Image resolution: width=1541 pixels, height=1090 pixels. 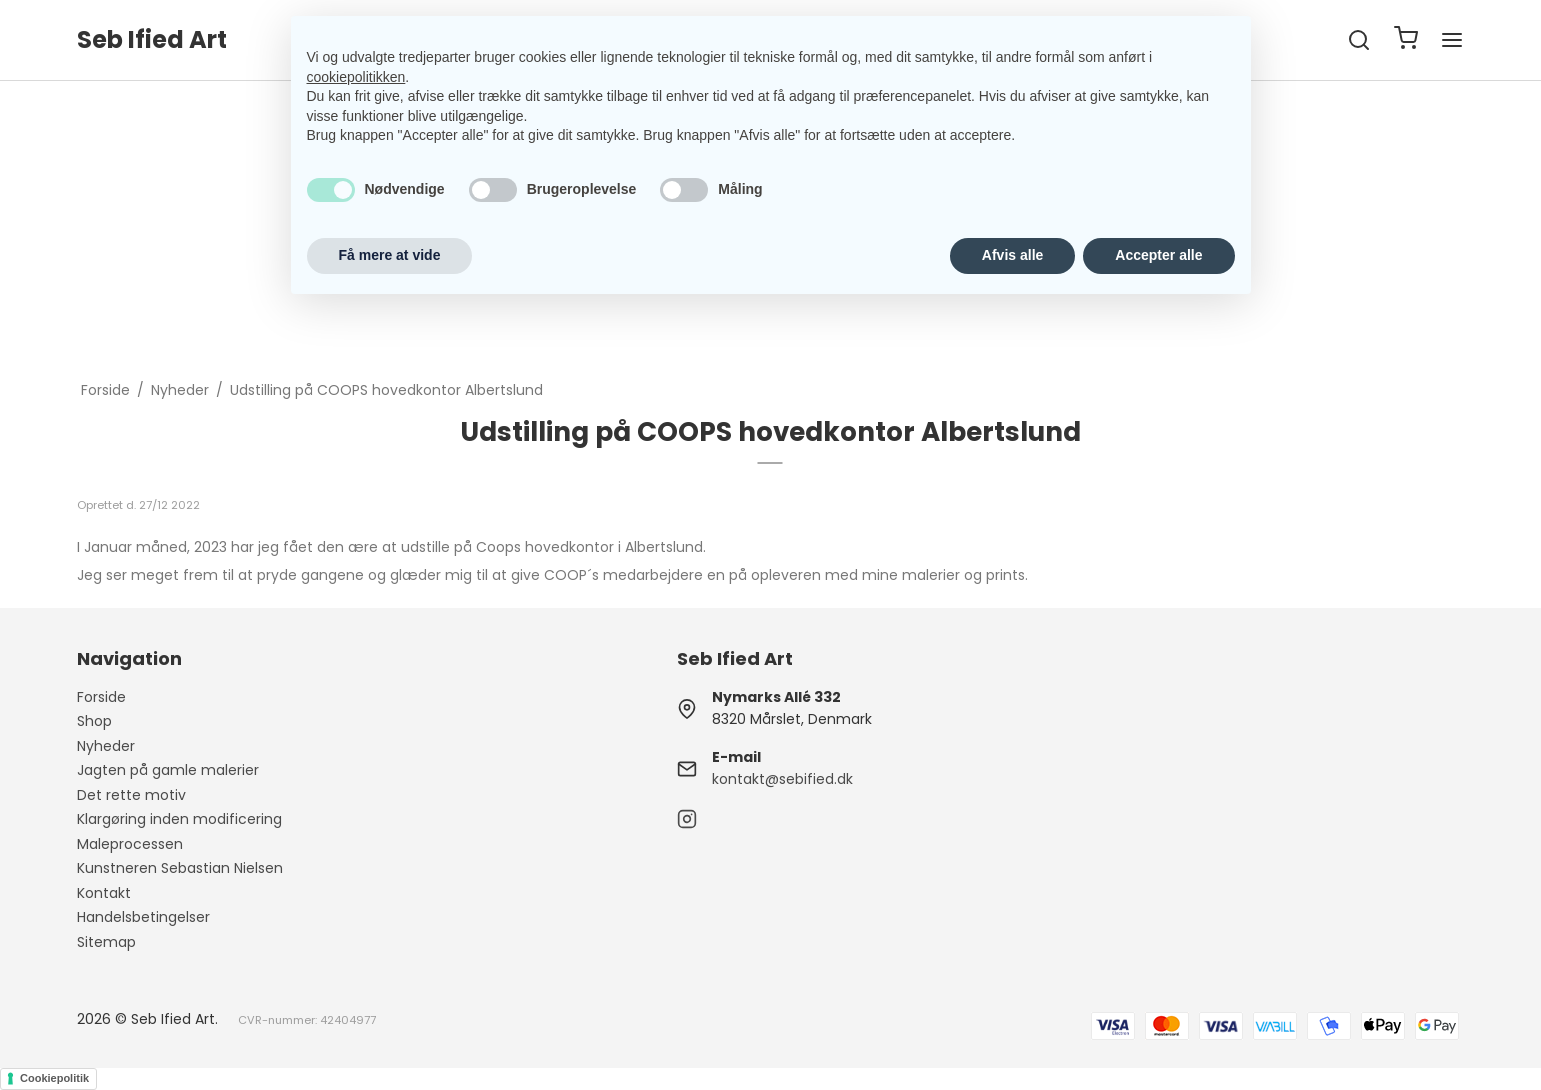 What do you see at coordinates (131, 795) in the screenshot?
I see `Det rette motiv` at bounding box center [131, 795].